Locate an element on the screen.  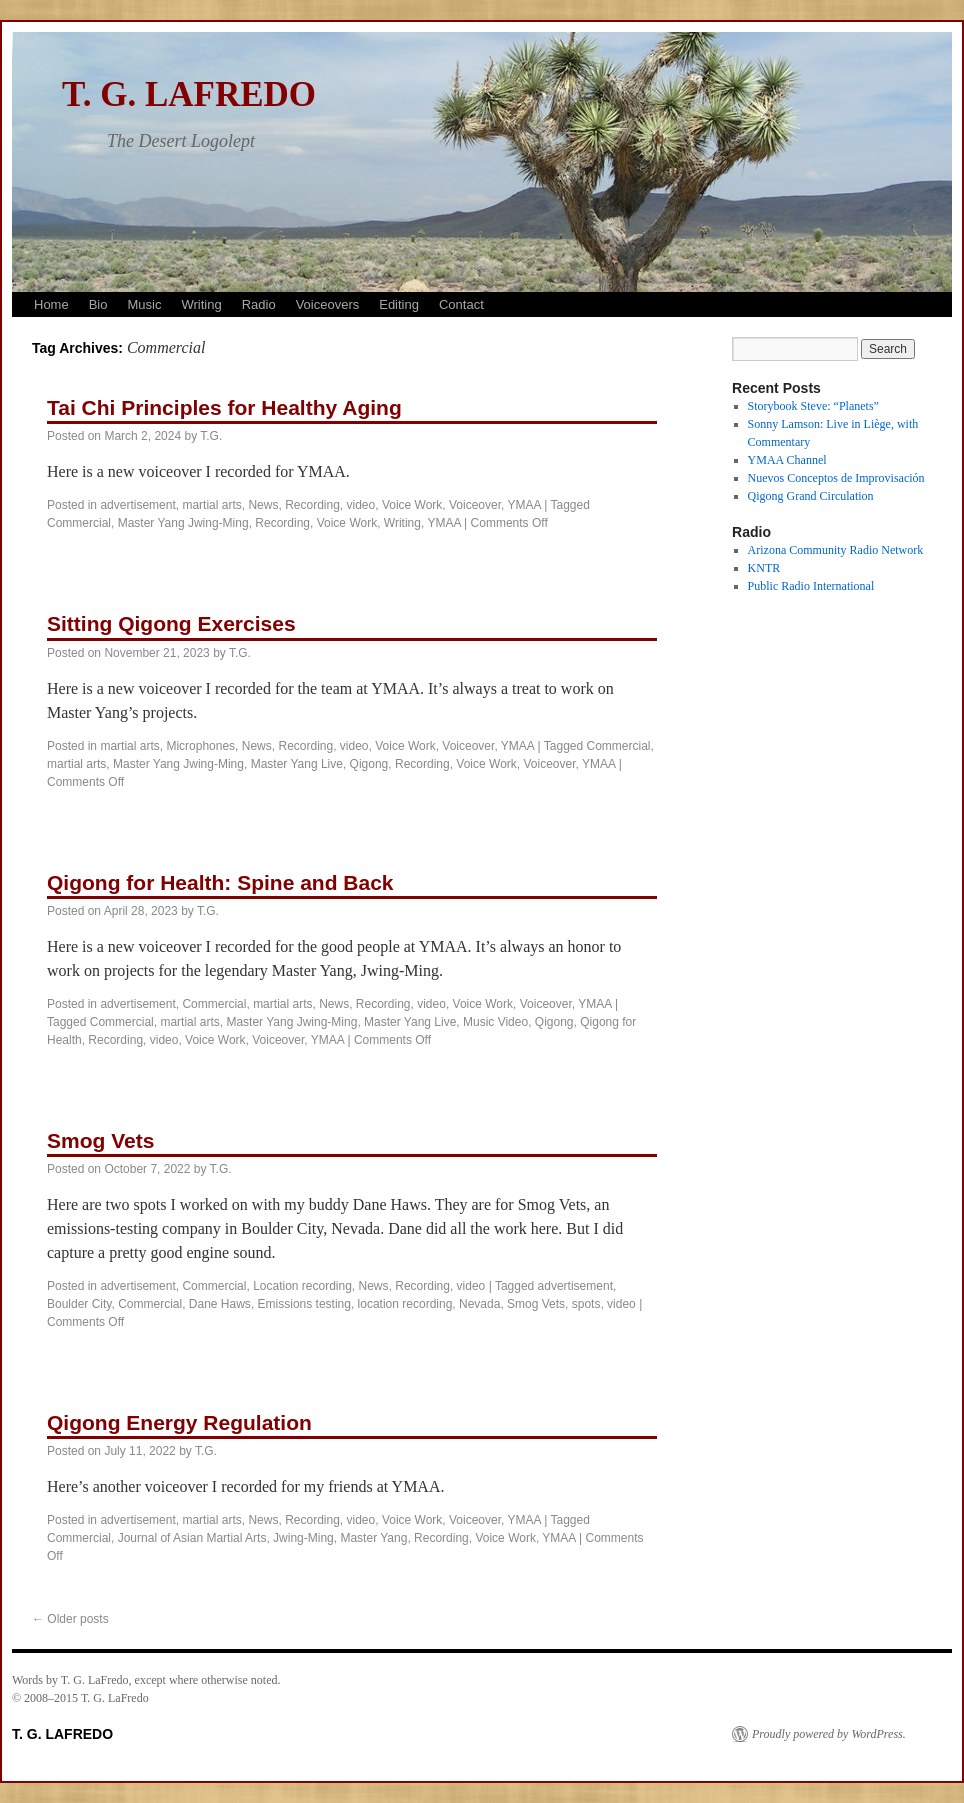
YMAA is located at coordinates (524, 505).